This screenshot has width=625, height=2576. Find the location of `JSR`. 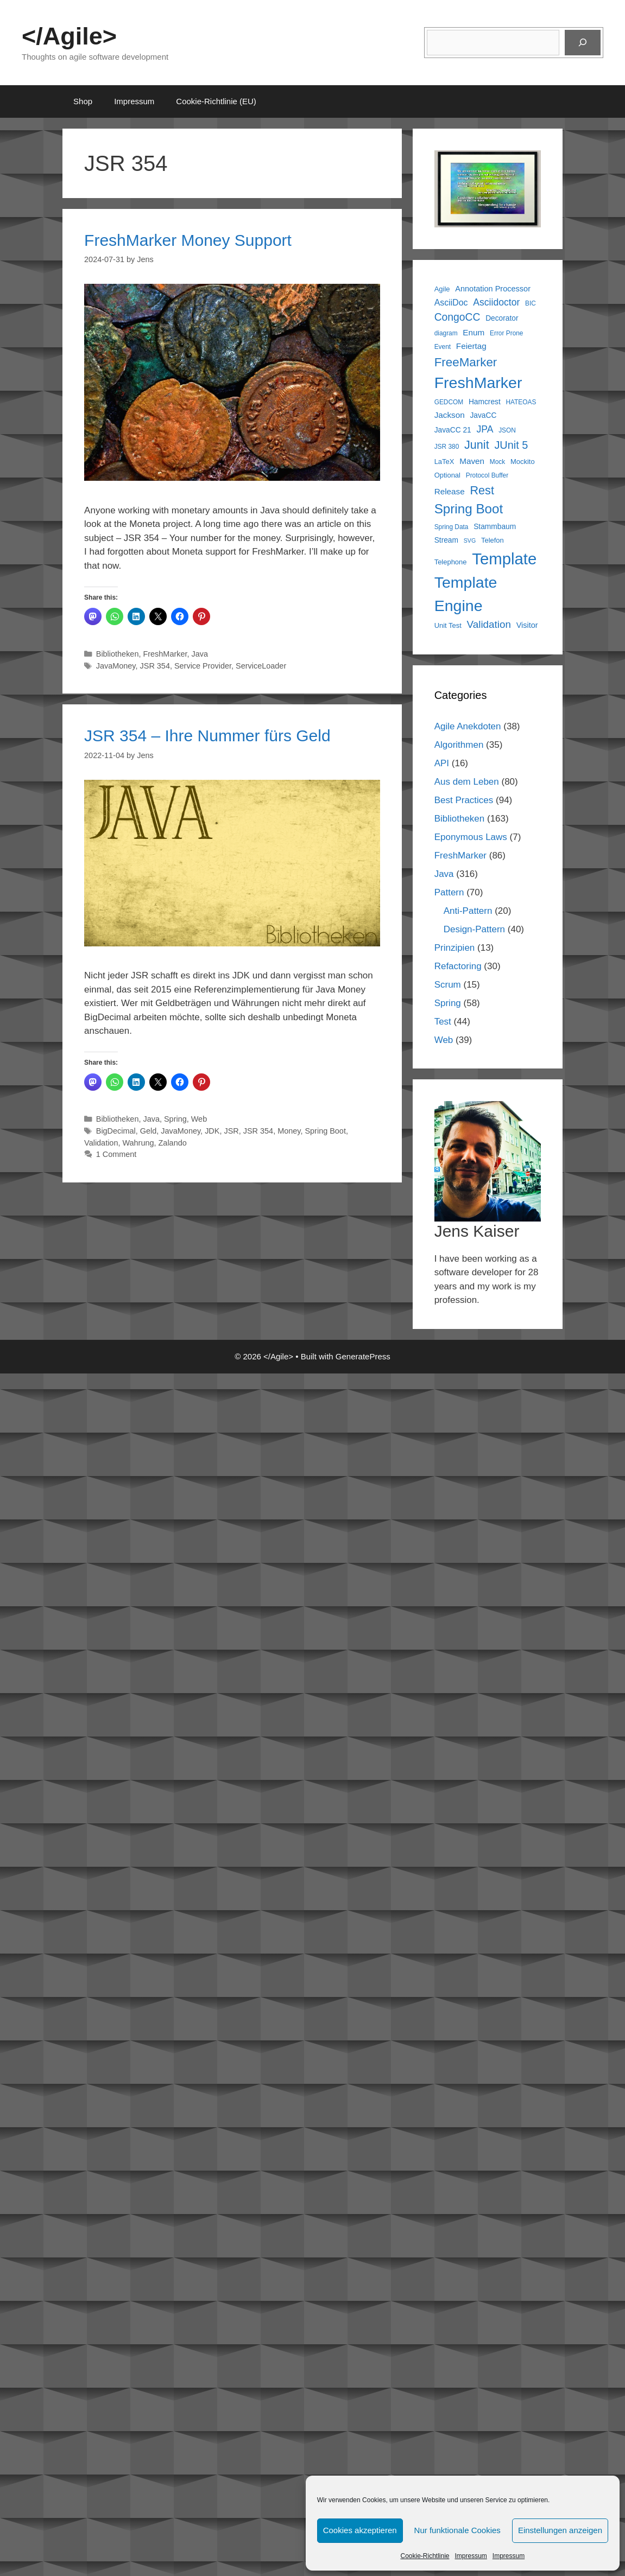

JSR is located at coordinates (231, 1131).